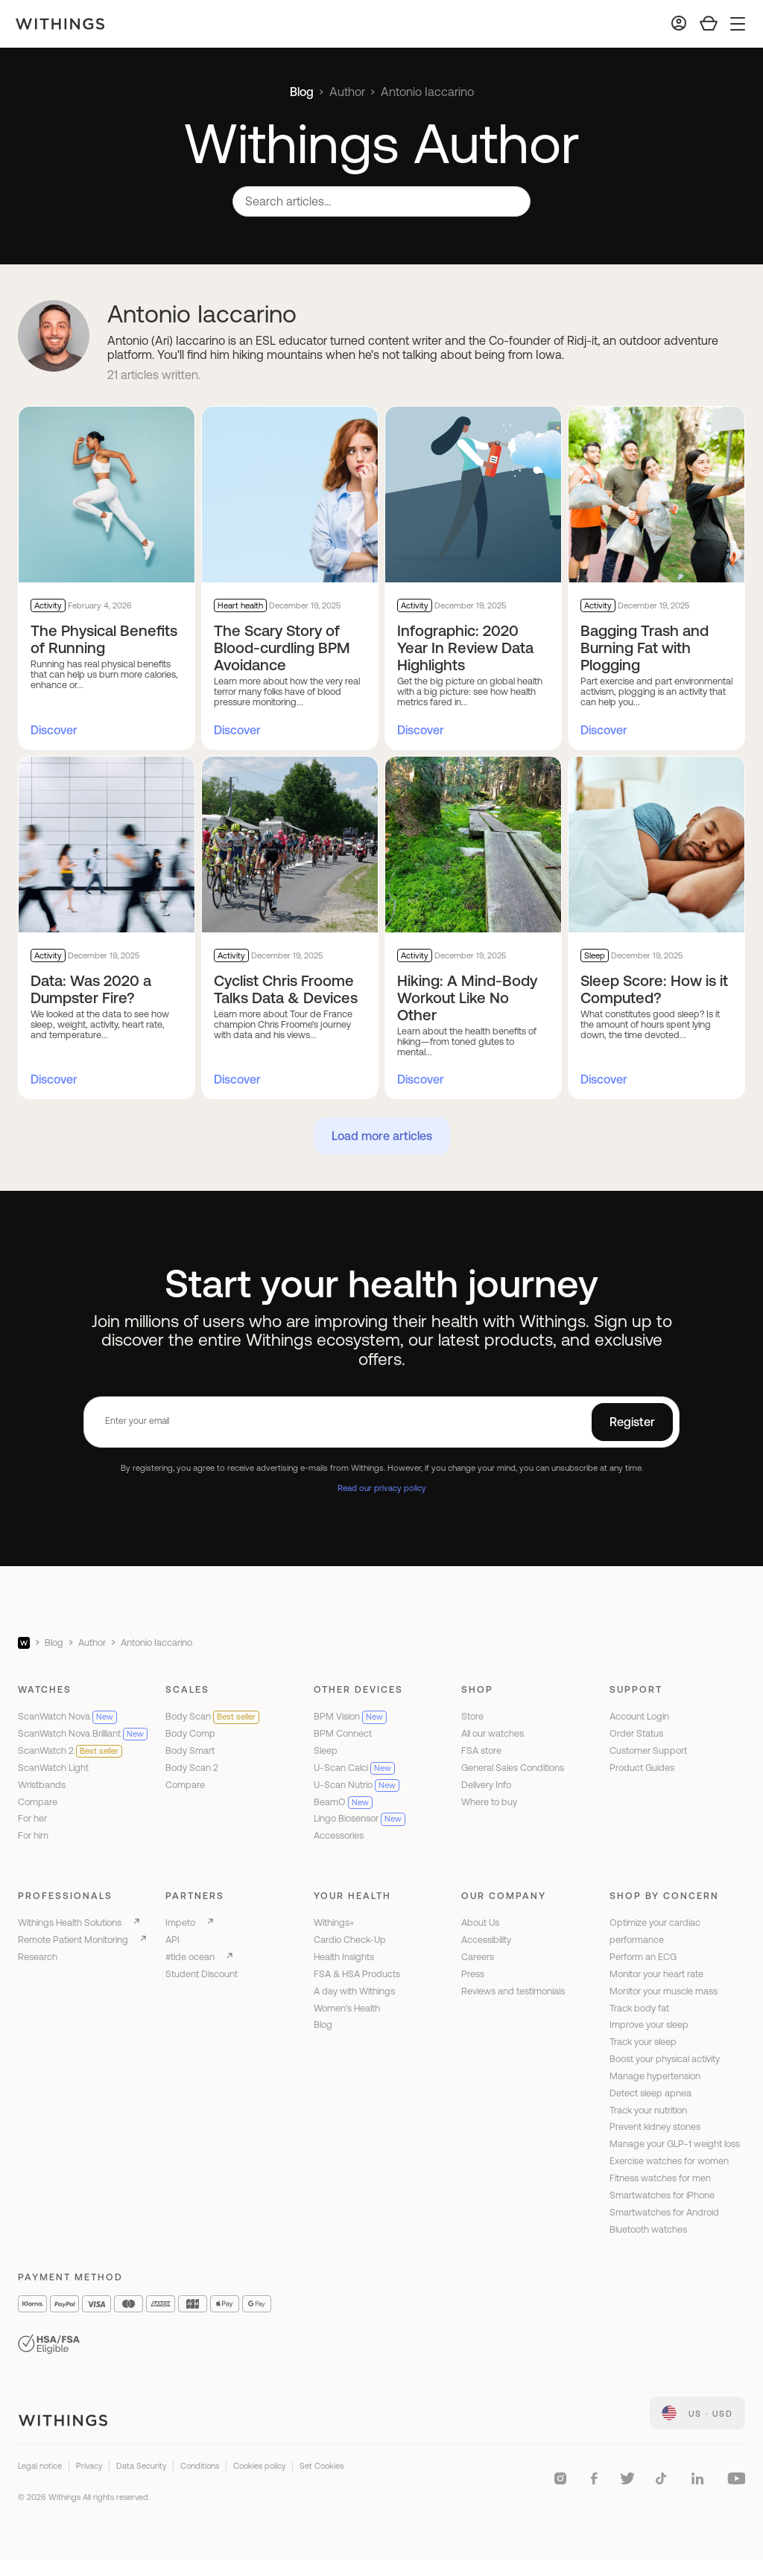 This screenshot has width=763, height=2576. What do you see at coordinates (648, 1750) in the screenshot?
I see `Customer Support` at bounding box center [648, 1750].